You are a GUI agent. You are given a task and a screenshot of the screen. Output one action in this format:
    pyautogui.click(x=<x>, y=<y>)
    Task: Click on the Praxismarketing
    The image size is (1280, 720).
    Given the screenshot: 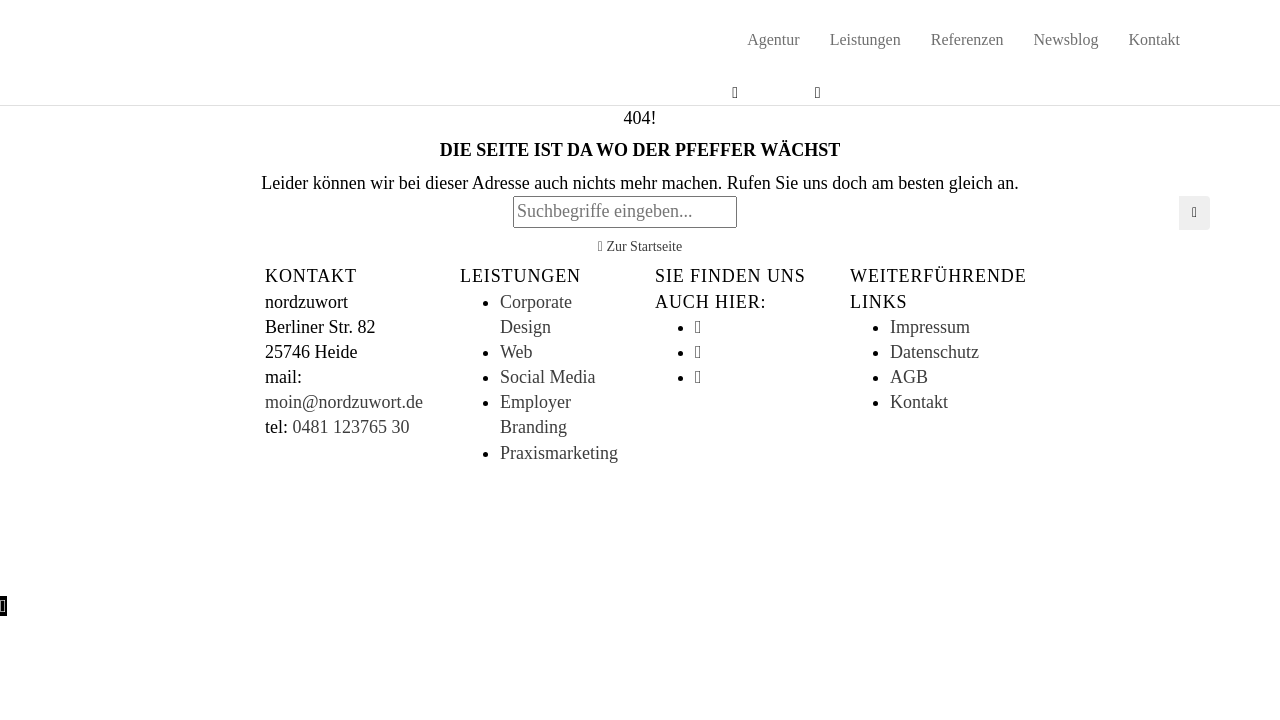 What is the action you would take?
    pyautogui.click(x=559, y=453)
    